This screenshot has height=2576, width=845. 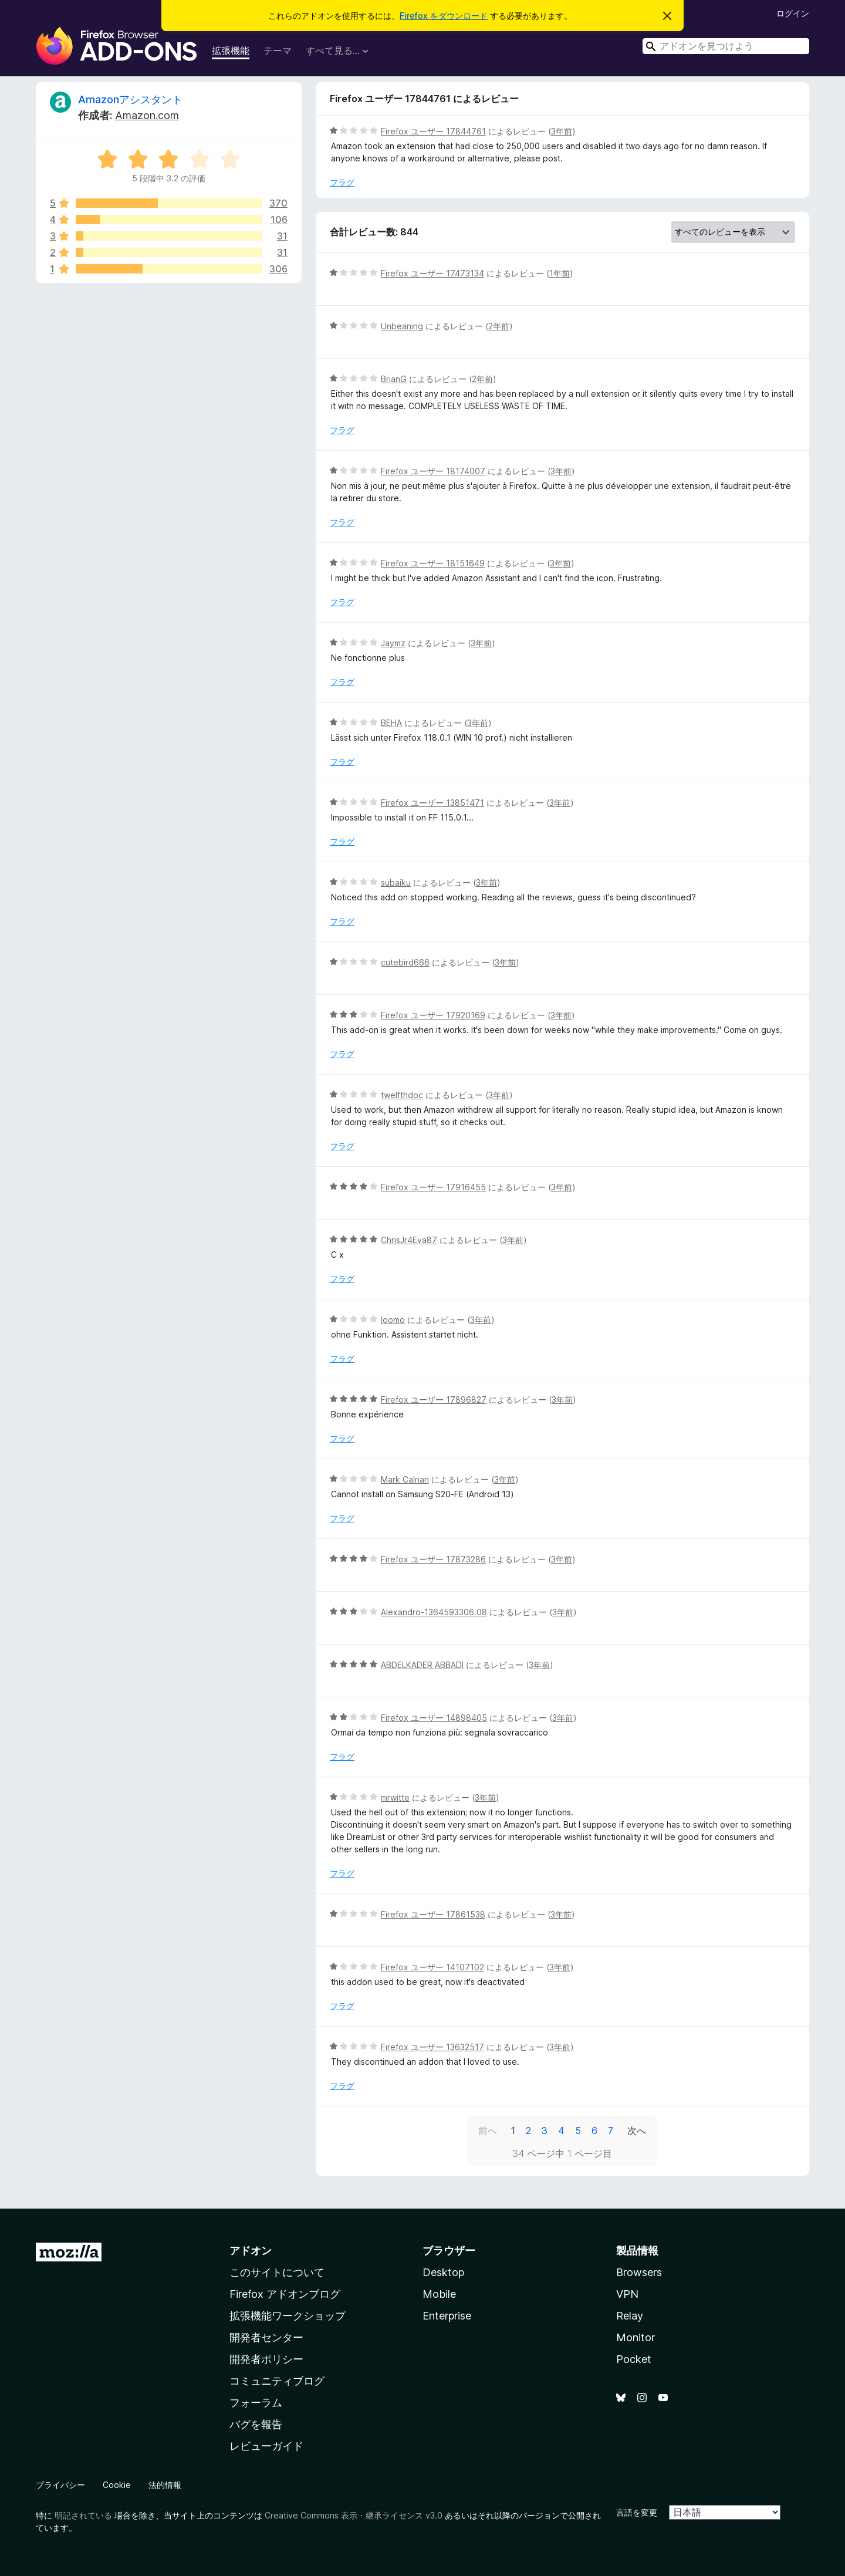 What do you see at coordinates (402, 326) in the screenshot?
I see `Unbeaning` at bounding box center [402, 326].